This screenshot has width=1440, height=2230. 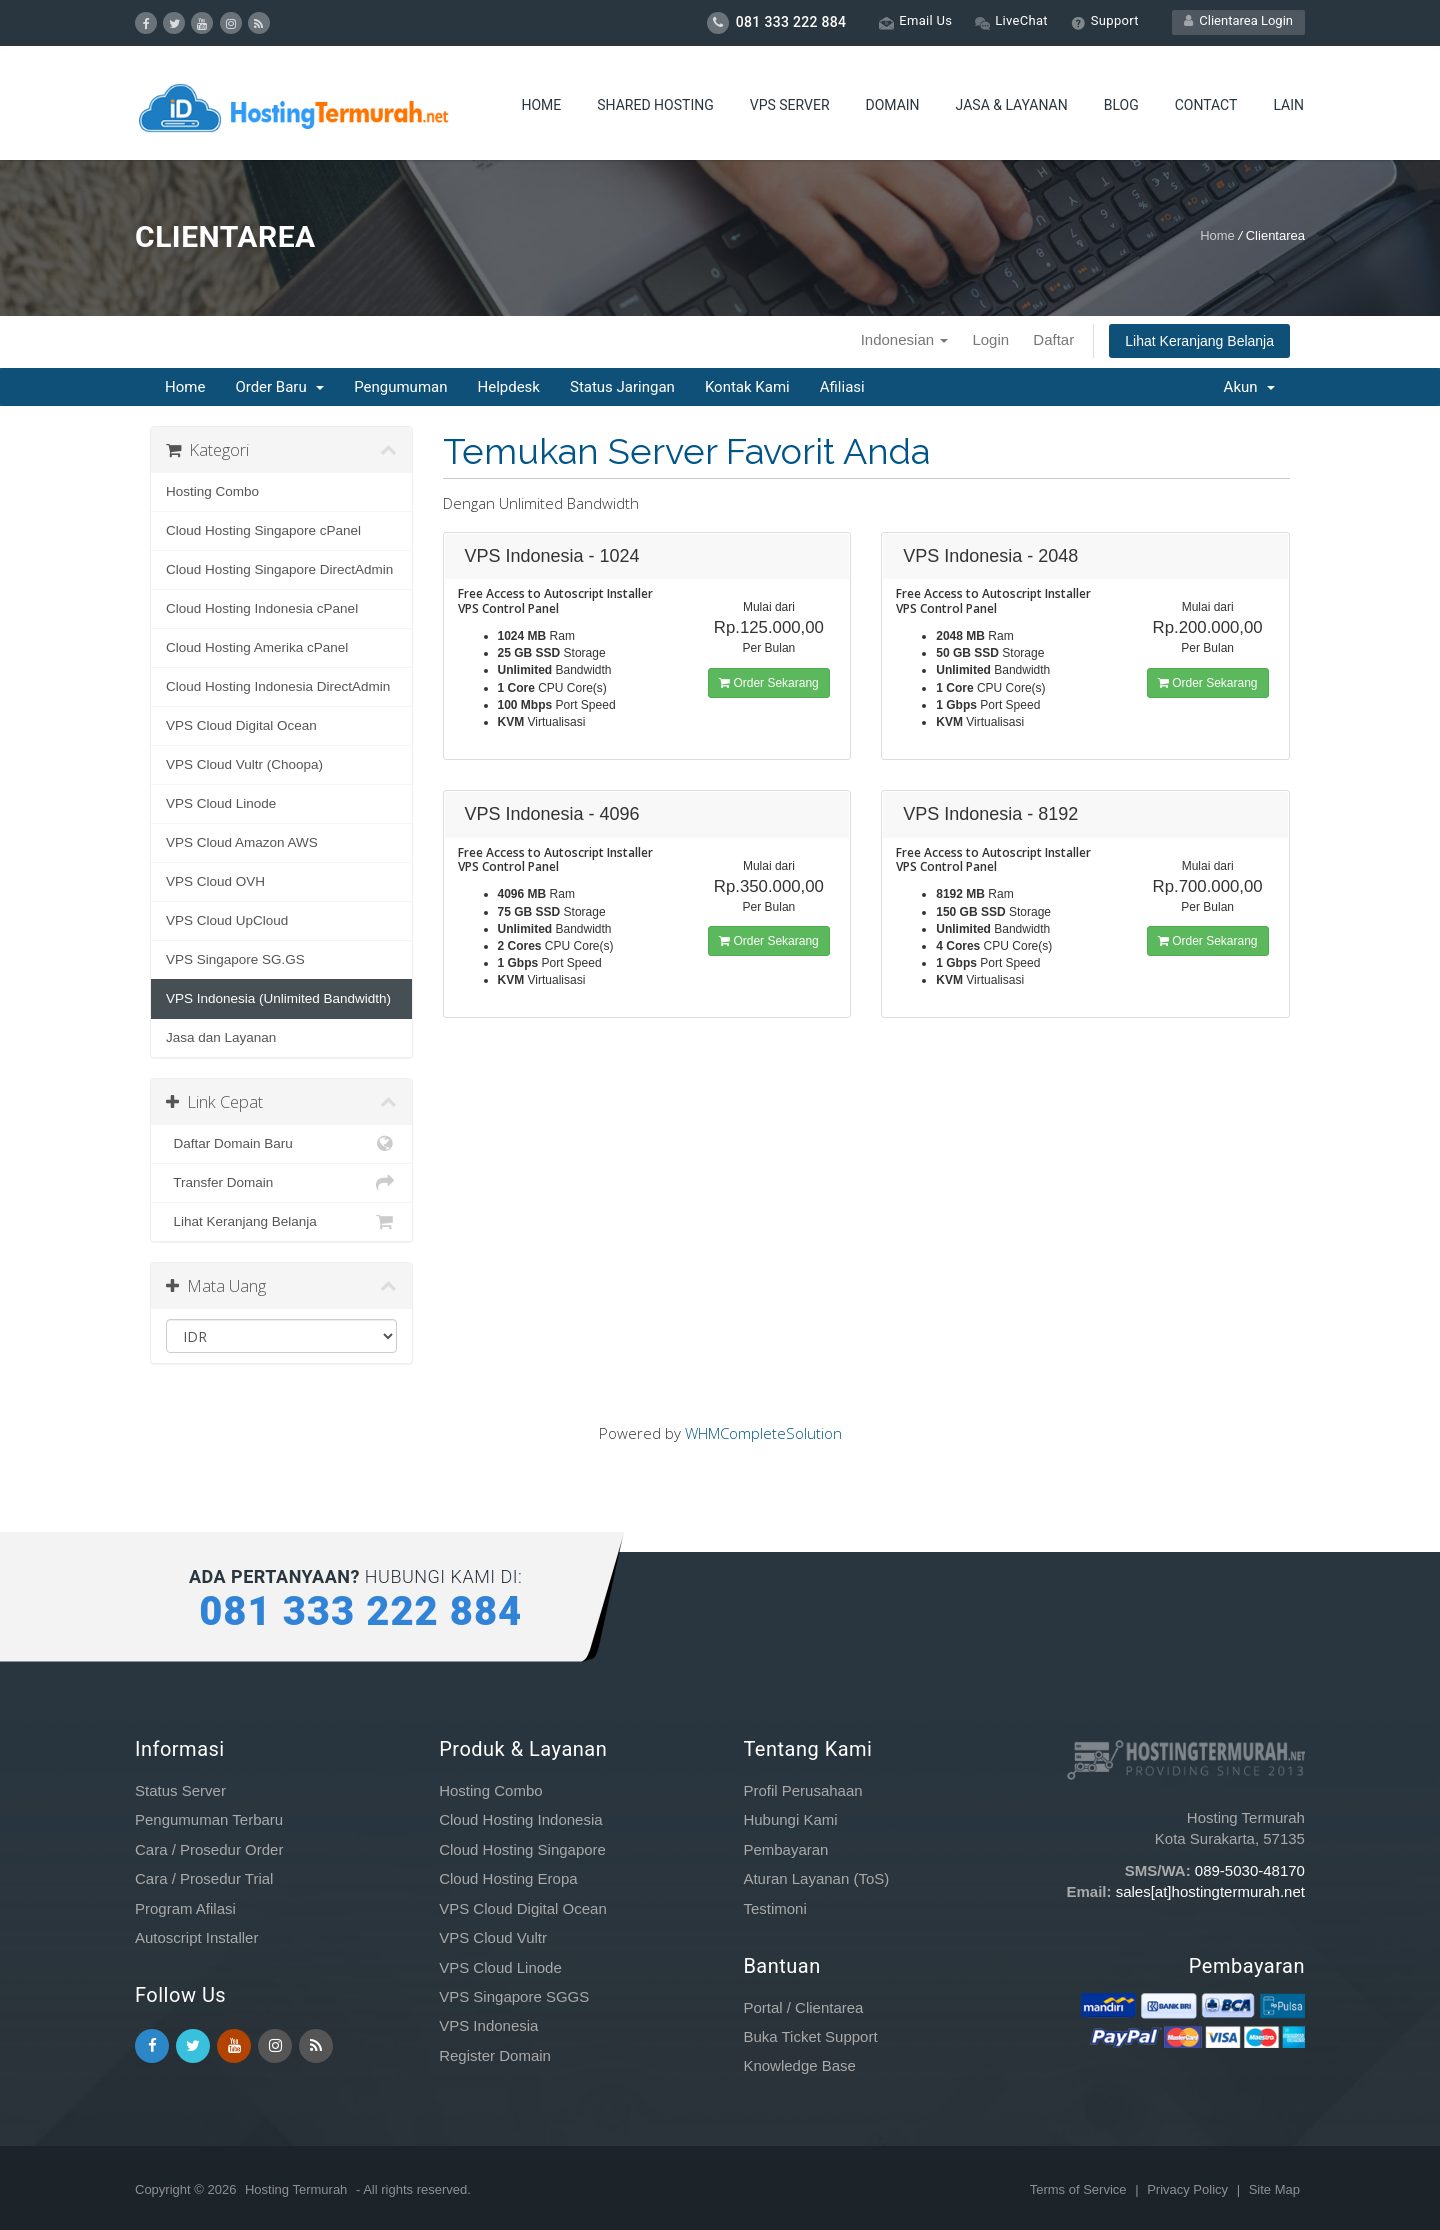 What do you see at coordinates (244, 764) in the screenshot?
I see `VPS Cloud Vultr (Choopa)` at bounding box center [244, 764].